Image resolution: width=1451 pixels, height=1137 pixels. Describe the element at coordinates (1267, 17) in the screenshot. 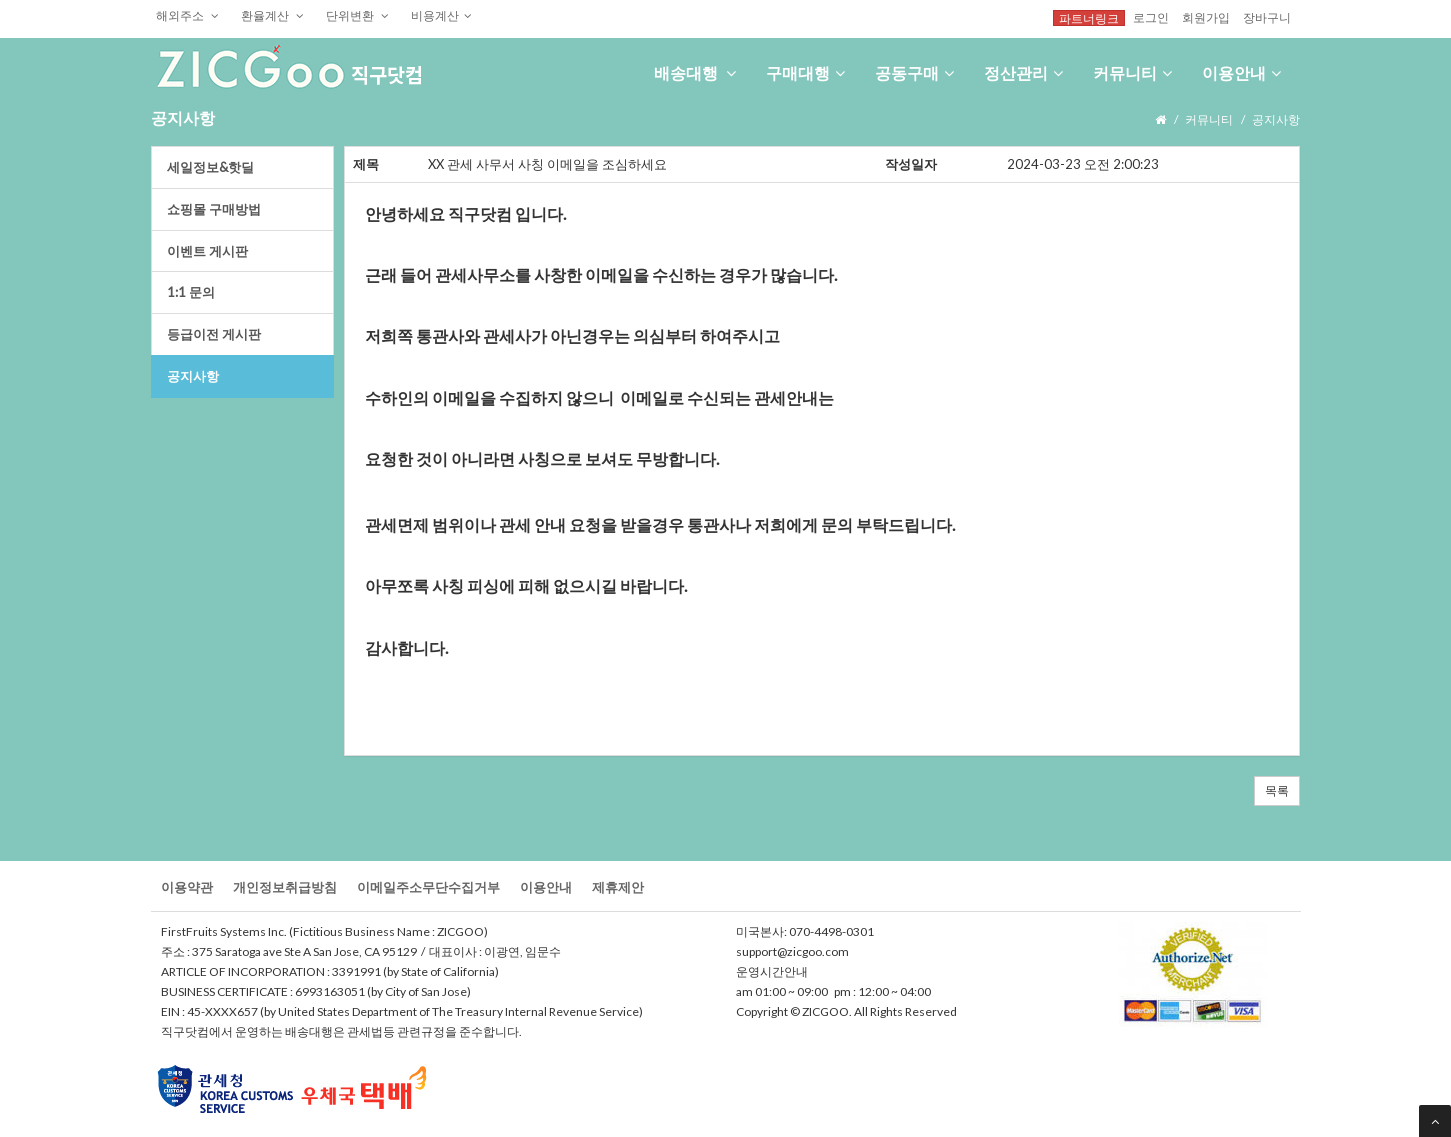

I see `장바구니` at that location.